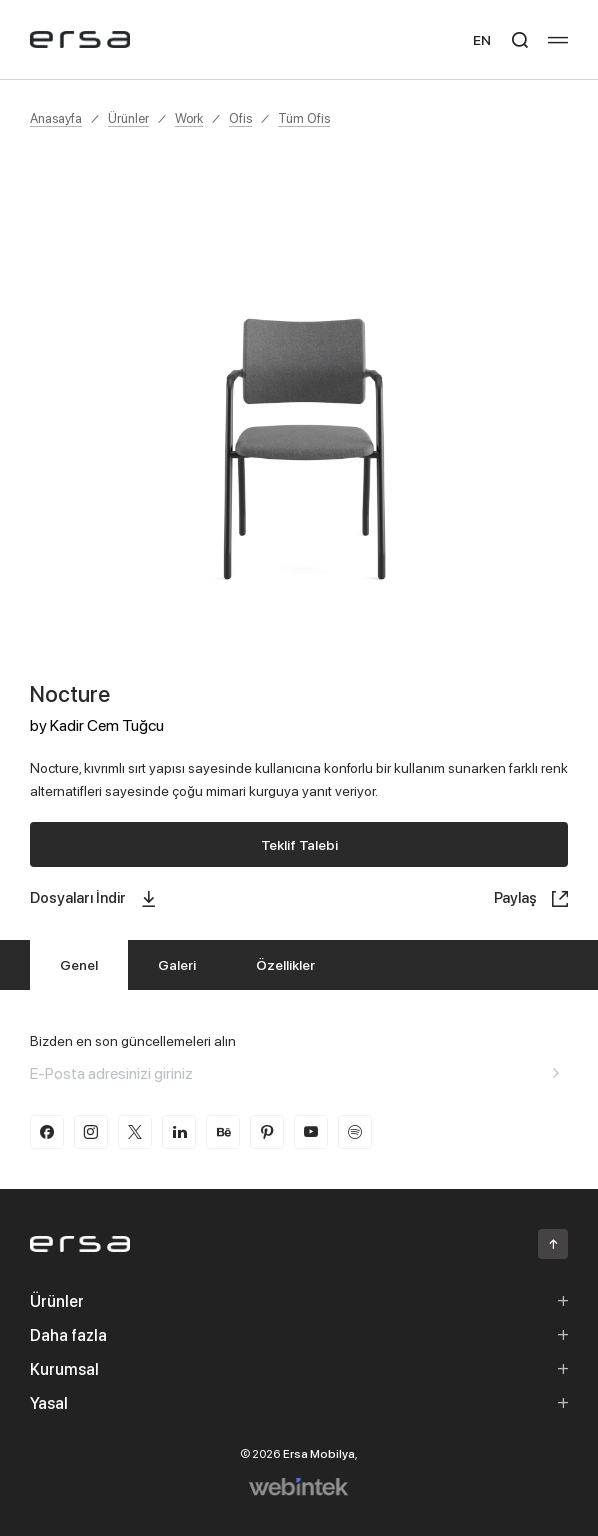 The width and height of the screenshot is (598, 1536). What do you see at coordinates (189, 118) in the screenshot?
I see `Work` at bounding box center [189, 118].